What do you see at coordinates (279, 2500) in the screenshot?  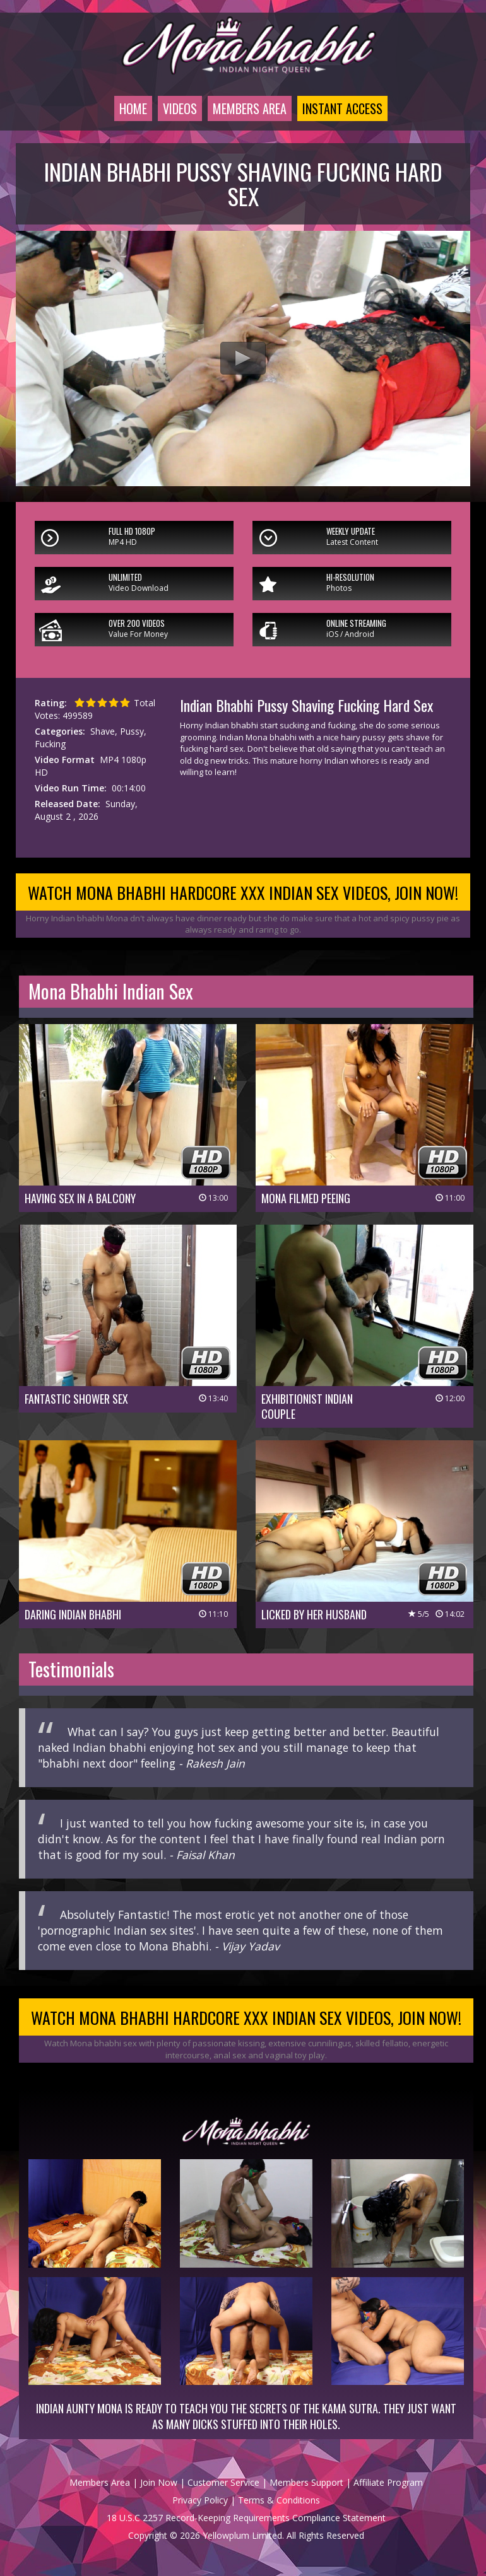 I see `Terms & Conditions` at bounding box center [279, 2500].